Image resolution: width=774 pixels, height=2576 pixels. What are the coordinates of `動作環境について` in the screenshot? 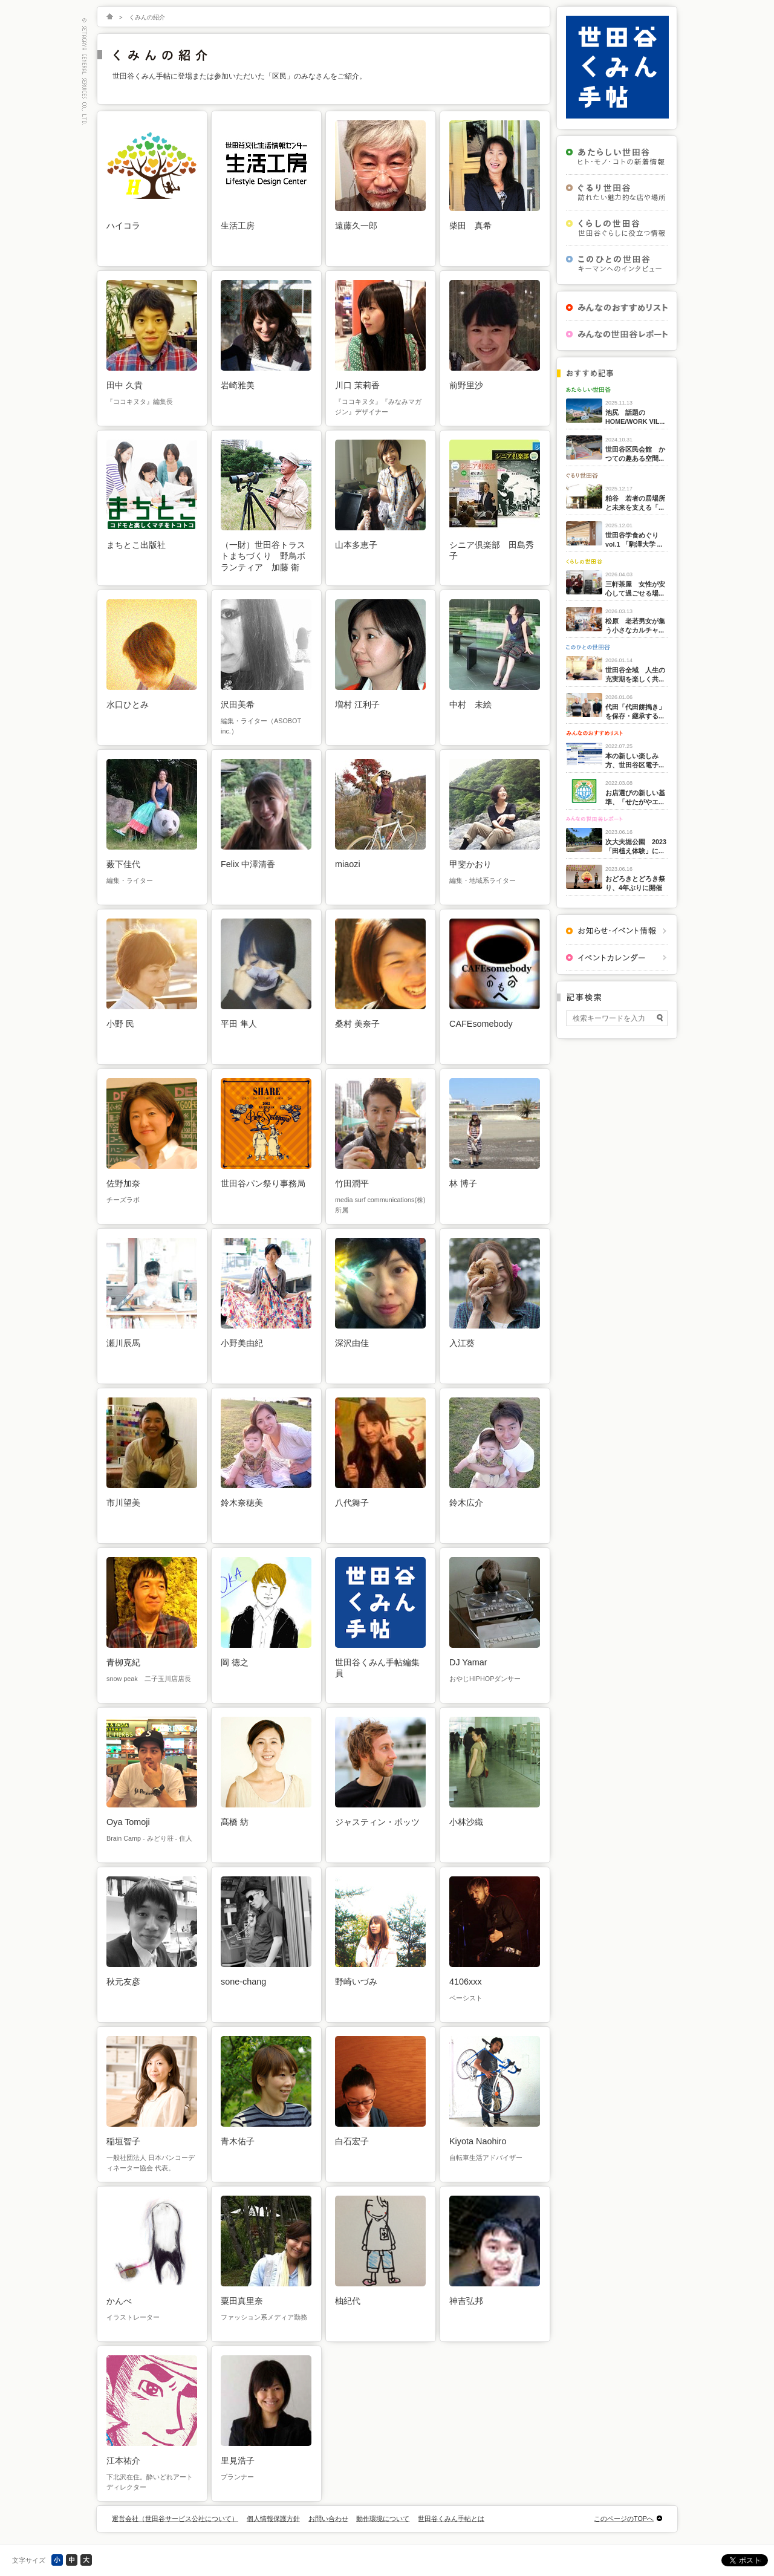 It's located at (382, 2518).